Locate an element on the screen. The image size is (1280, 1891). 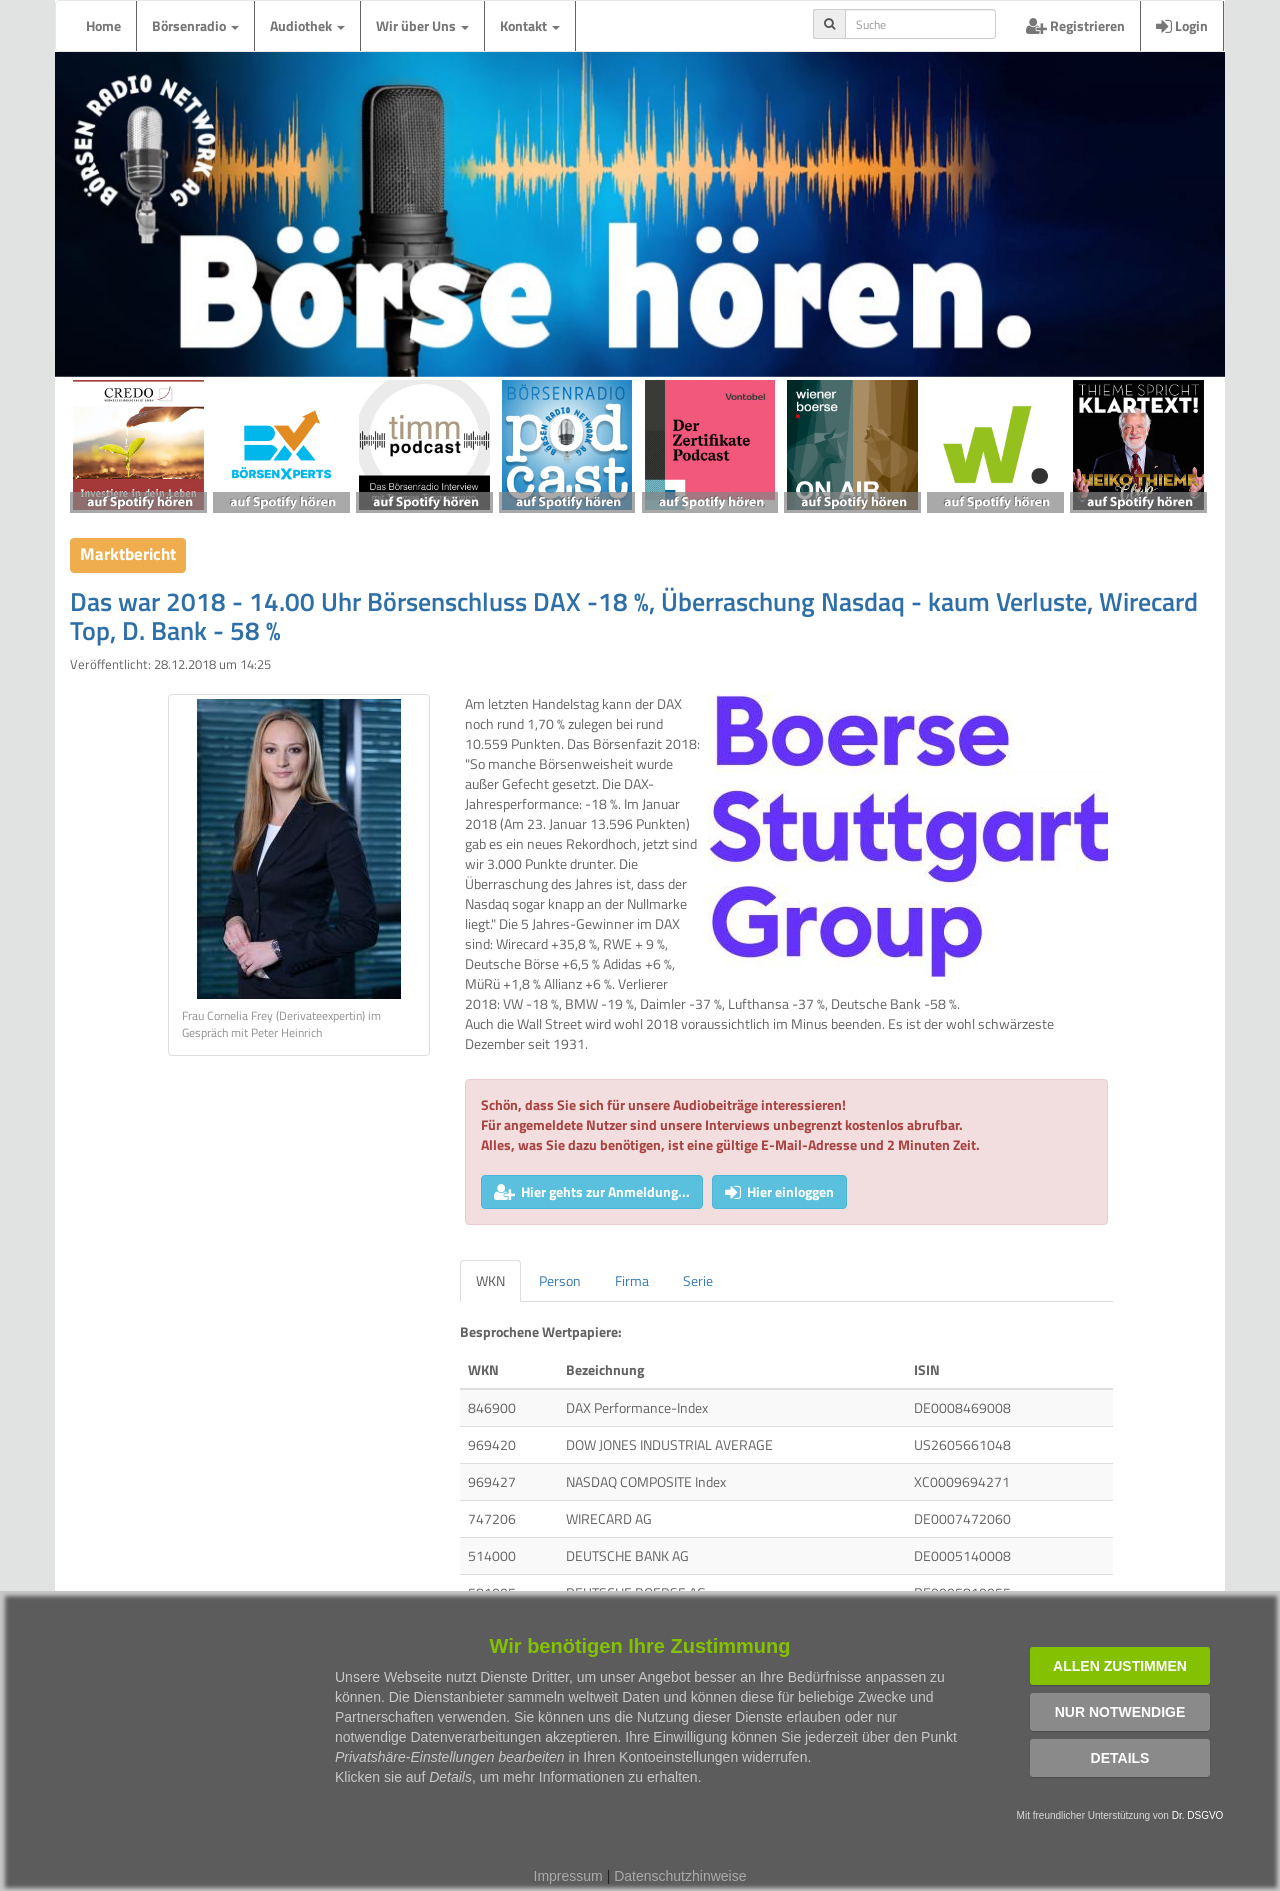
Datenschutzhinweise is located at coordinates (680, 1876).